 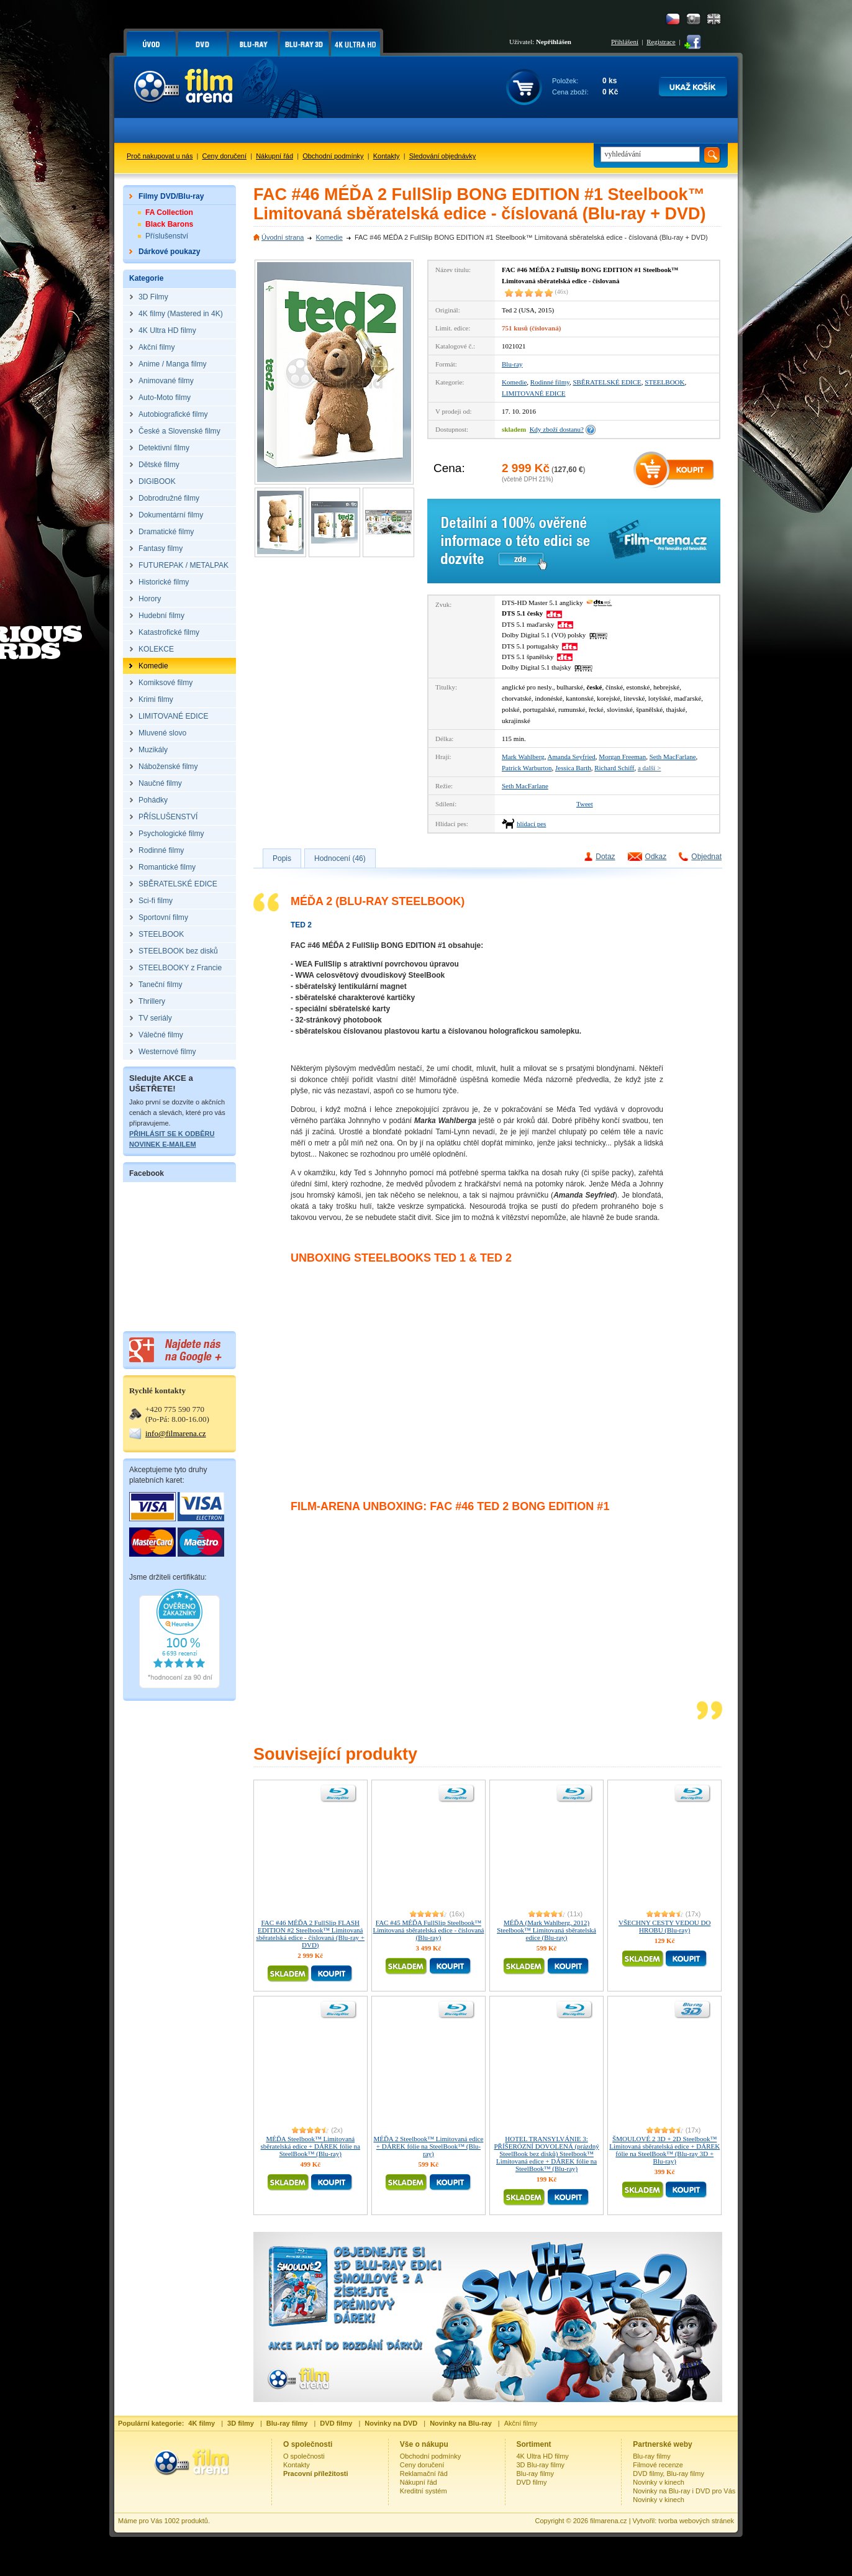 I want to click on STEELBOOK, so click(x=664, y=382).